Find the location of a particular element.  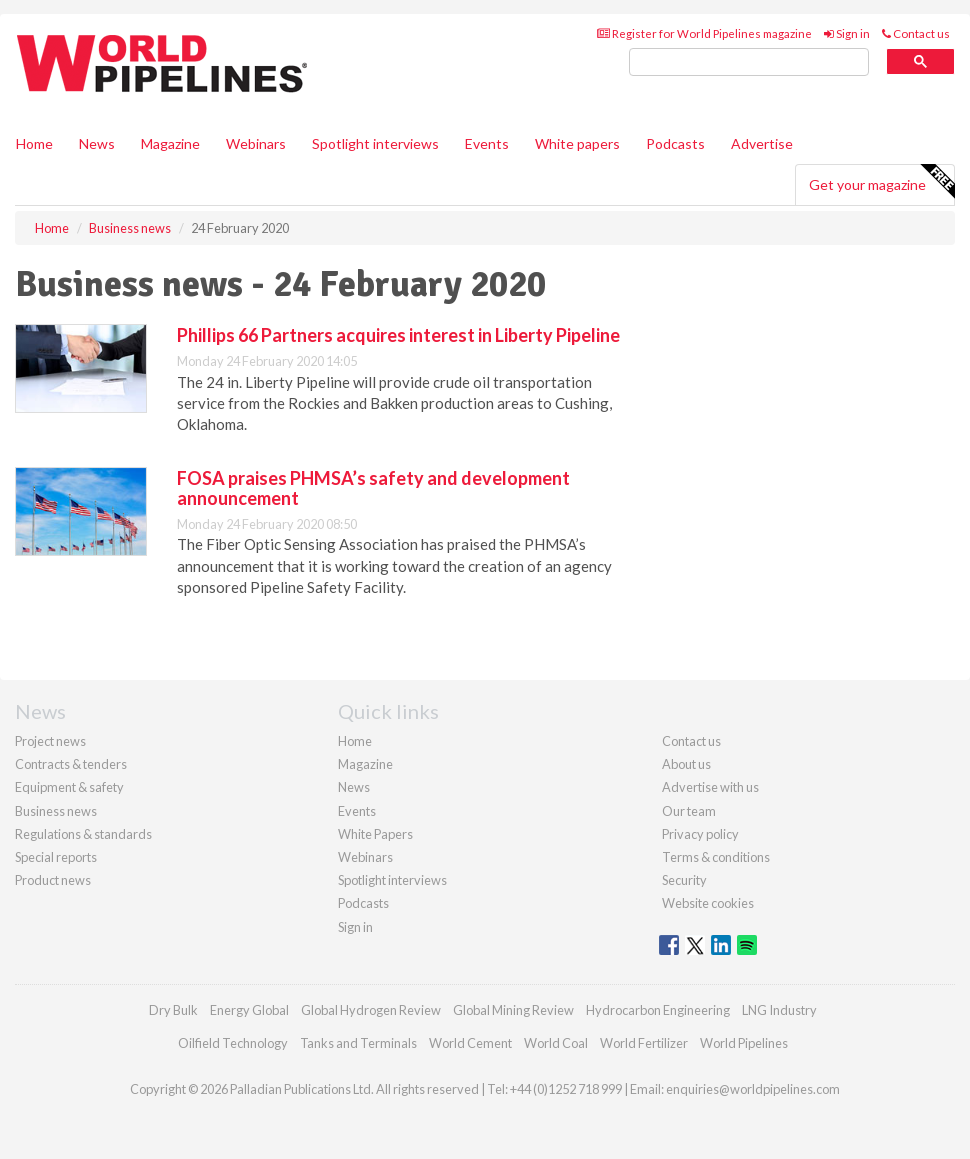

LNG Industry is located at coordinates (779, 1010).